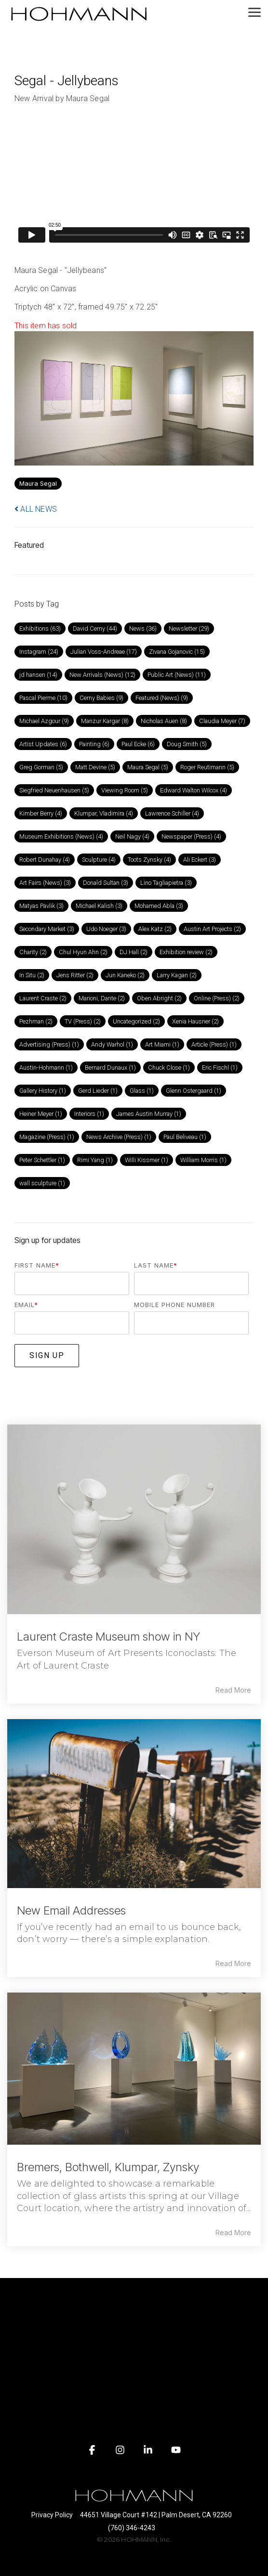 Image resolution: width=268 pixels, height=2576 pixels. Describe the element at coordinates (105, 721) in the screenshot. I see `Manzur Kargar` at that location.